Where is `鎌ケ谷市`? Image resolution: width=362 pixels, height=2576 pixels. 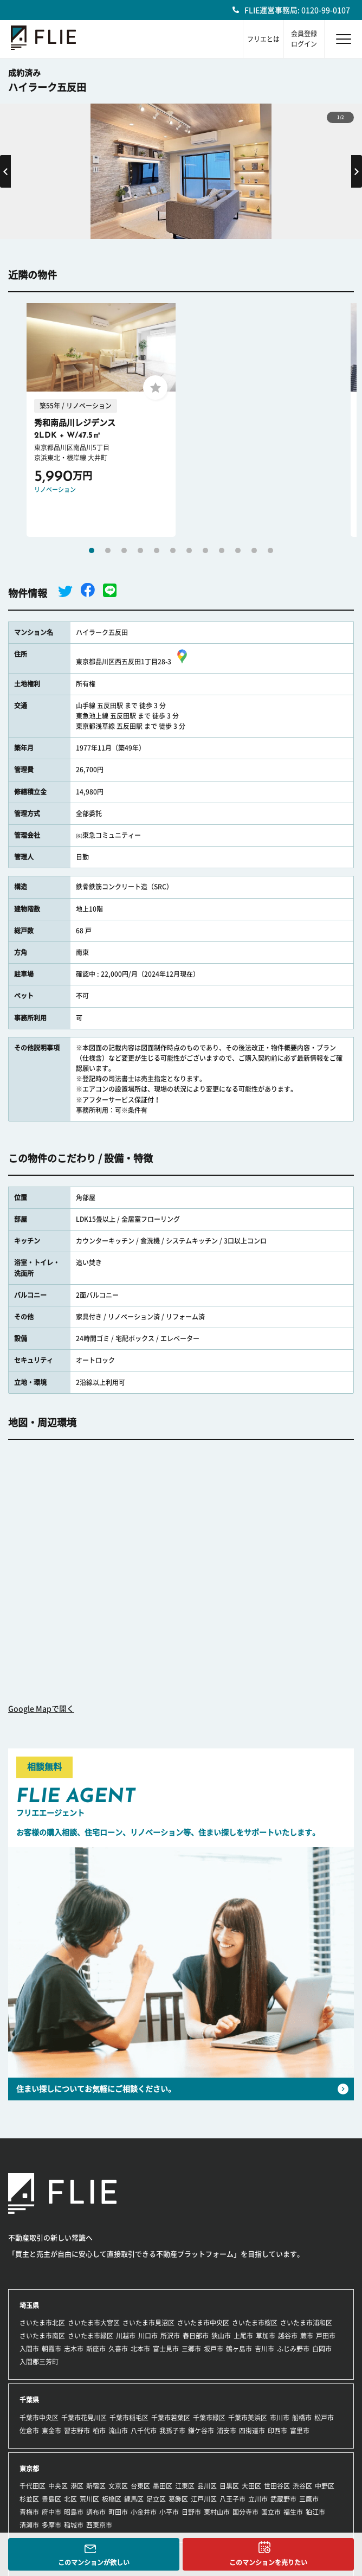 鎌ケ谷市 is located at coordinates (201, 2430).